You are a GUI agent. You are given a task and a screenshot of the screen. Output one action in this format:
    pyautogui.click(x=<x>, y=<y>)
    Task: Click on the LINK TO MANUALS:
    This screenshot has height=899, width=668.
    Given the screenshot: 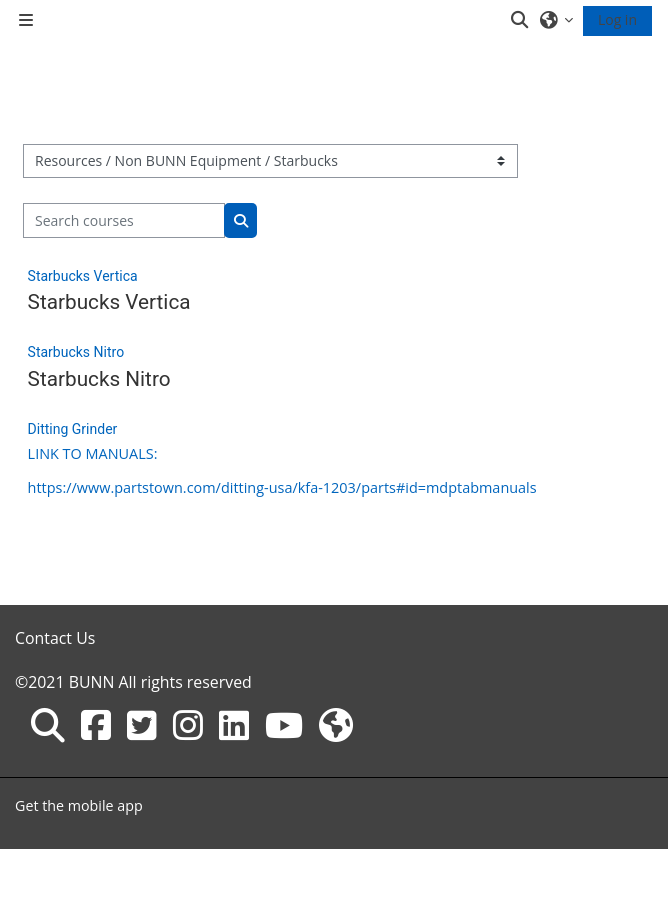 What is the action you would take?
    pyautogui.click(x=93, y=453)
    